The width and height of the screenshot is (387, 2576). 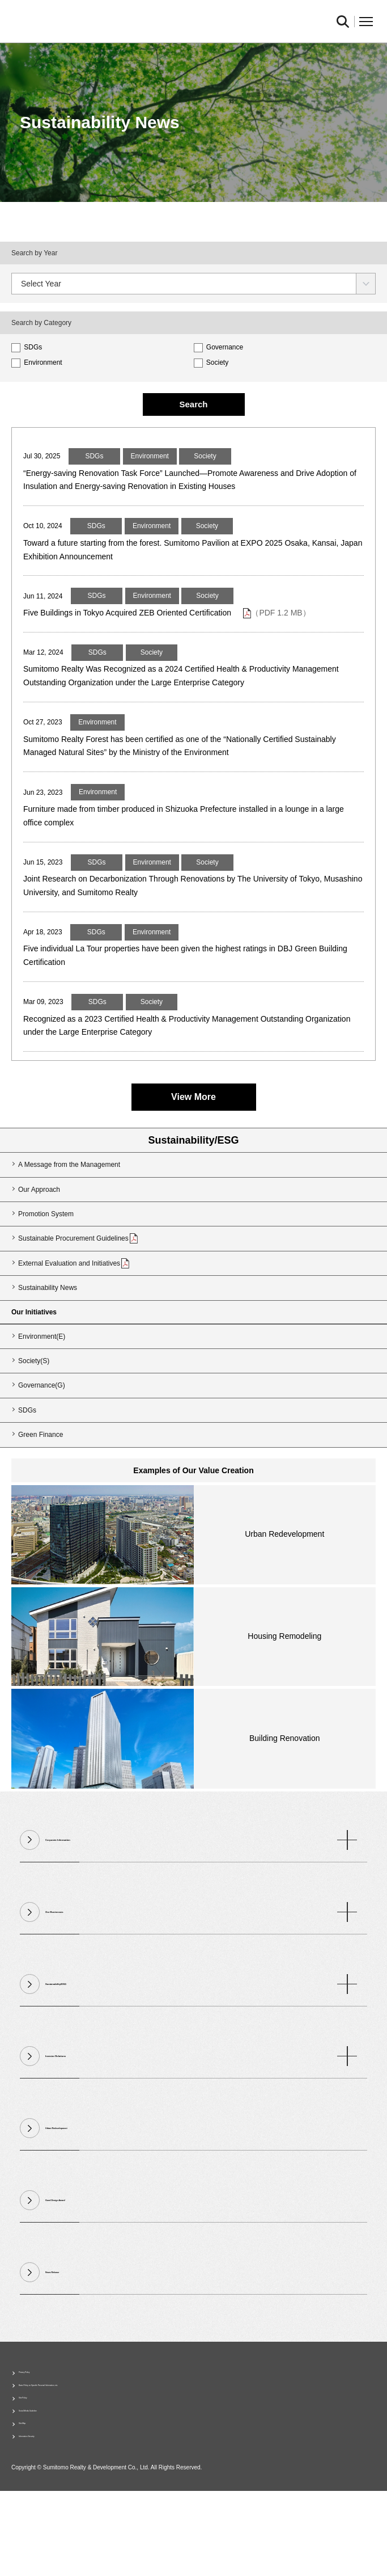 I want to click on A Message from the Management, so click(x=69, y=1217).